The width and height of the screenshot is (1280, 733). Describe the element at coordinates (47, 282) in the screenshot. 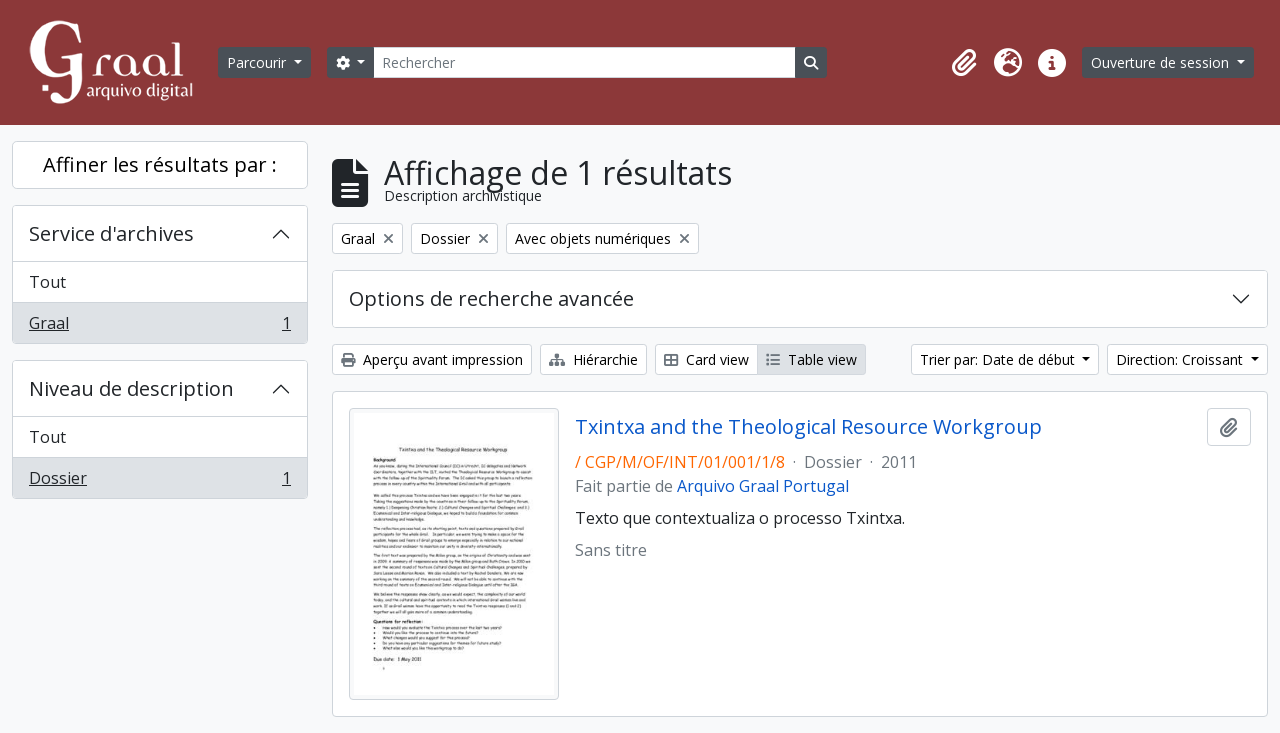

I see `Tout` at that location.